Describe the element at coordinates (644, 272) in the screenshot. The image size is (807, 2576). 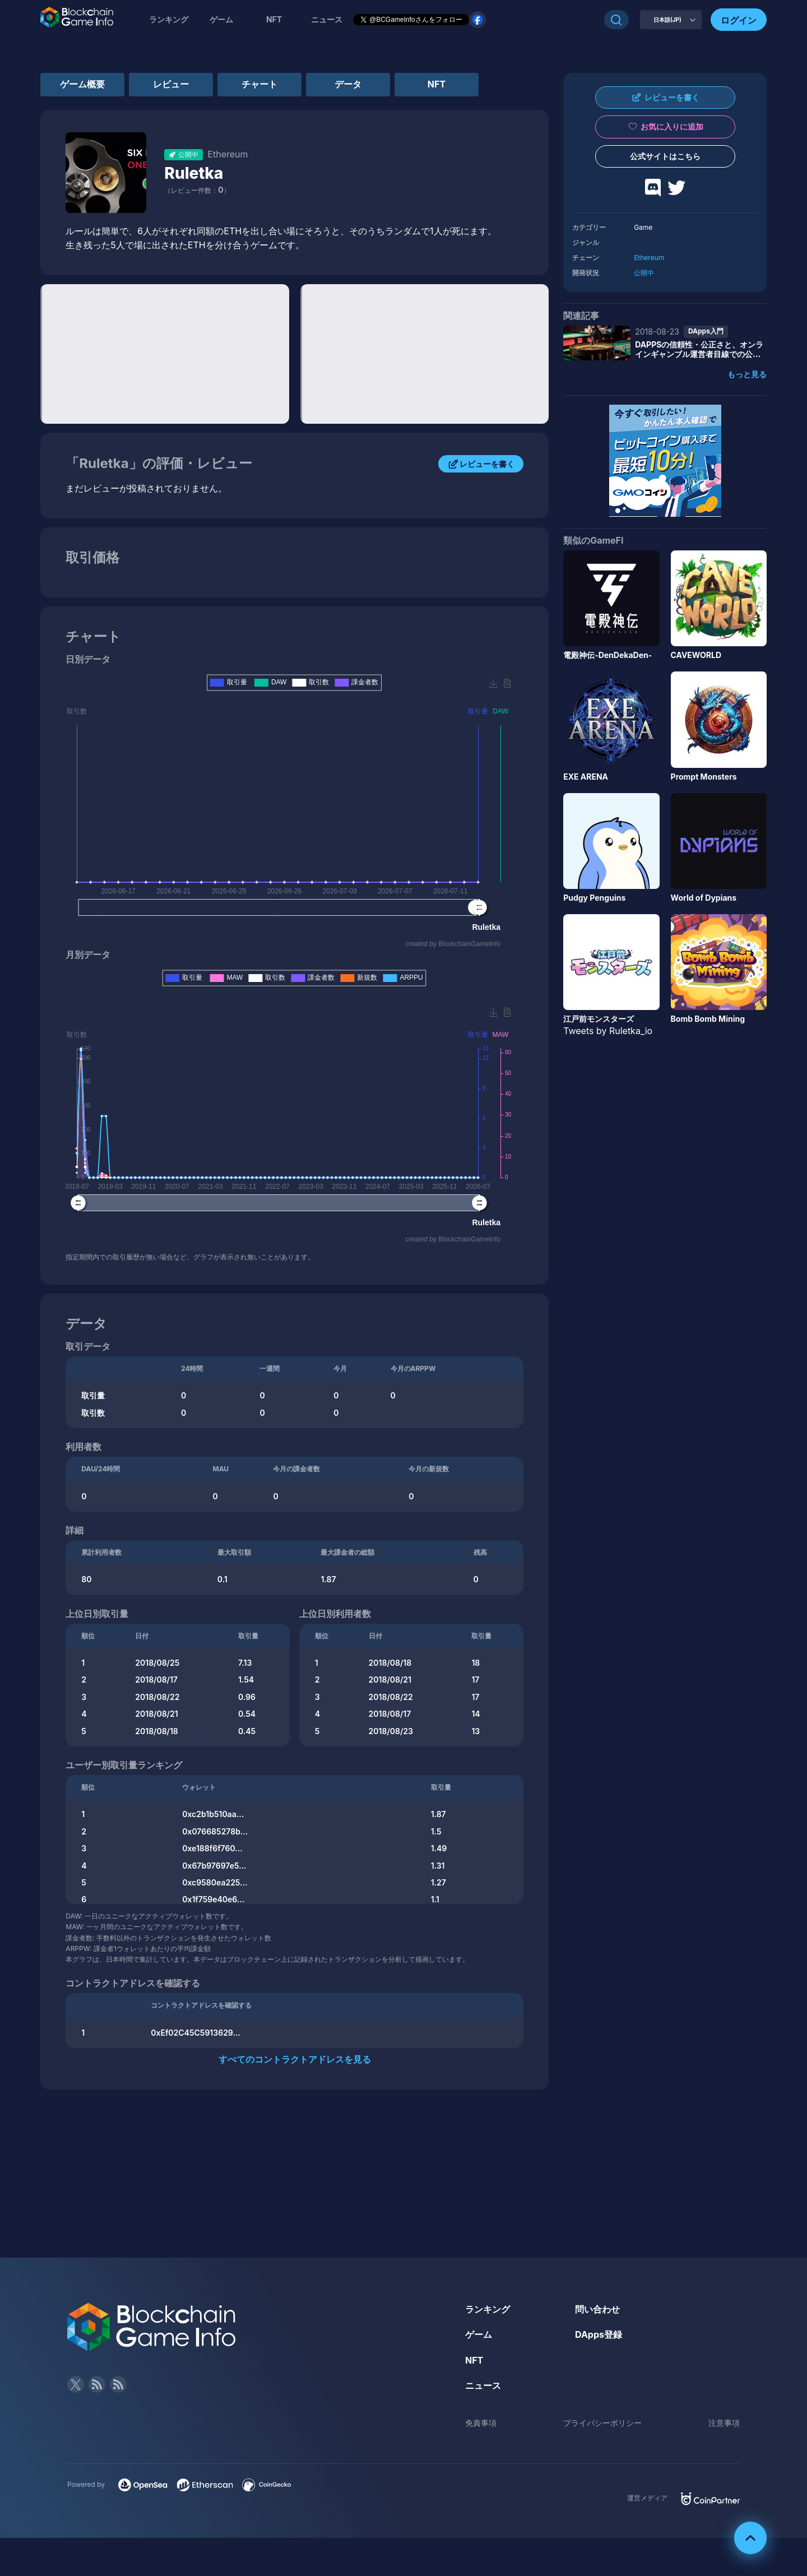
I see `公開中` at that location.